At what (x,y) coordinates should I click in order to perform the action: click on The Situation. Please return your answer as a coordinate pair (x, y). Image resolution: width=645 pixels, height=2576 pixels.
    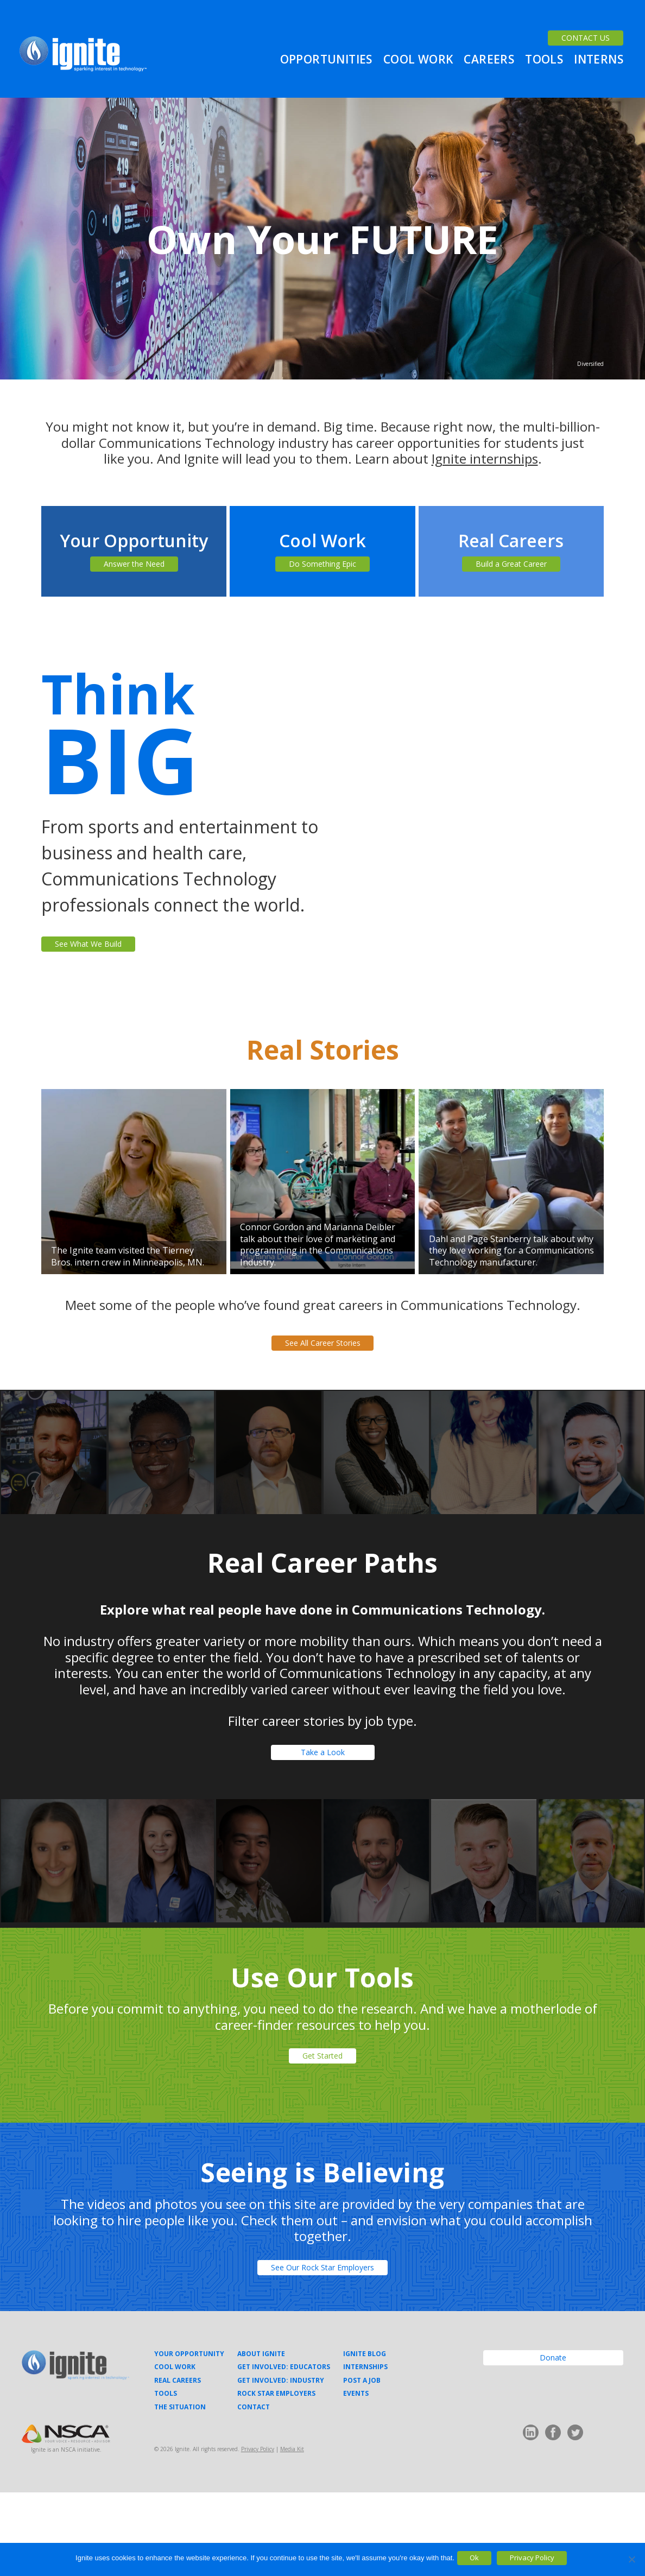
    Looking at the image, I should click on (180, 2490).